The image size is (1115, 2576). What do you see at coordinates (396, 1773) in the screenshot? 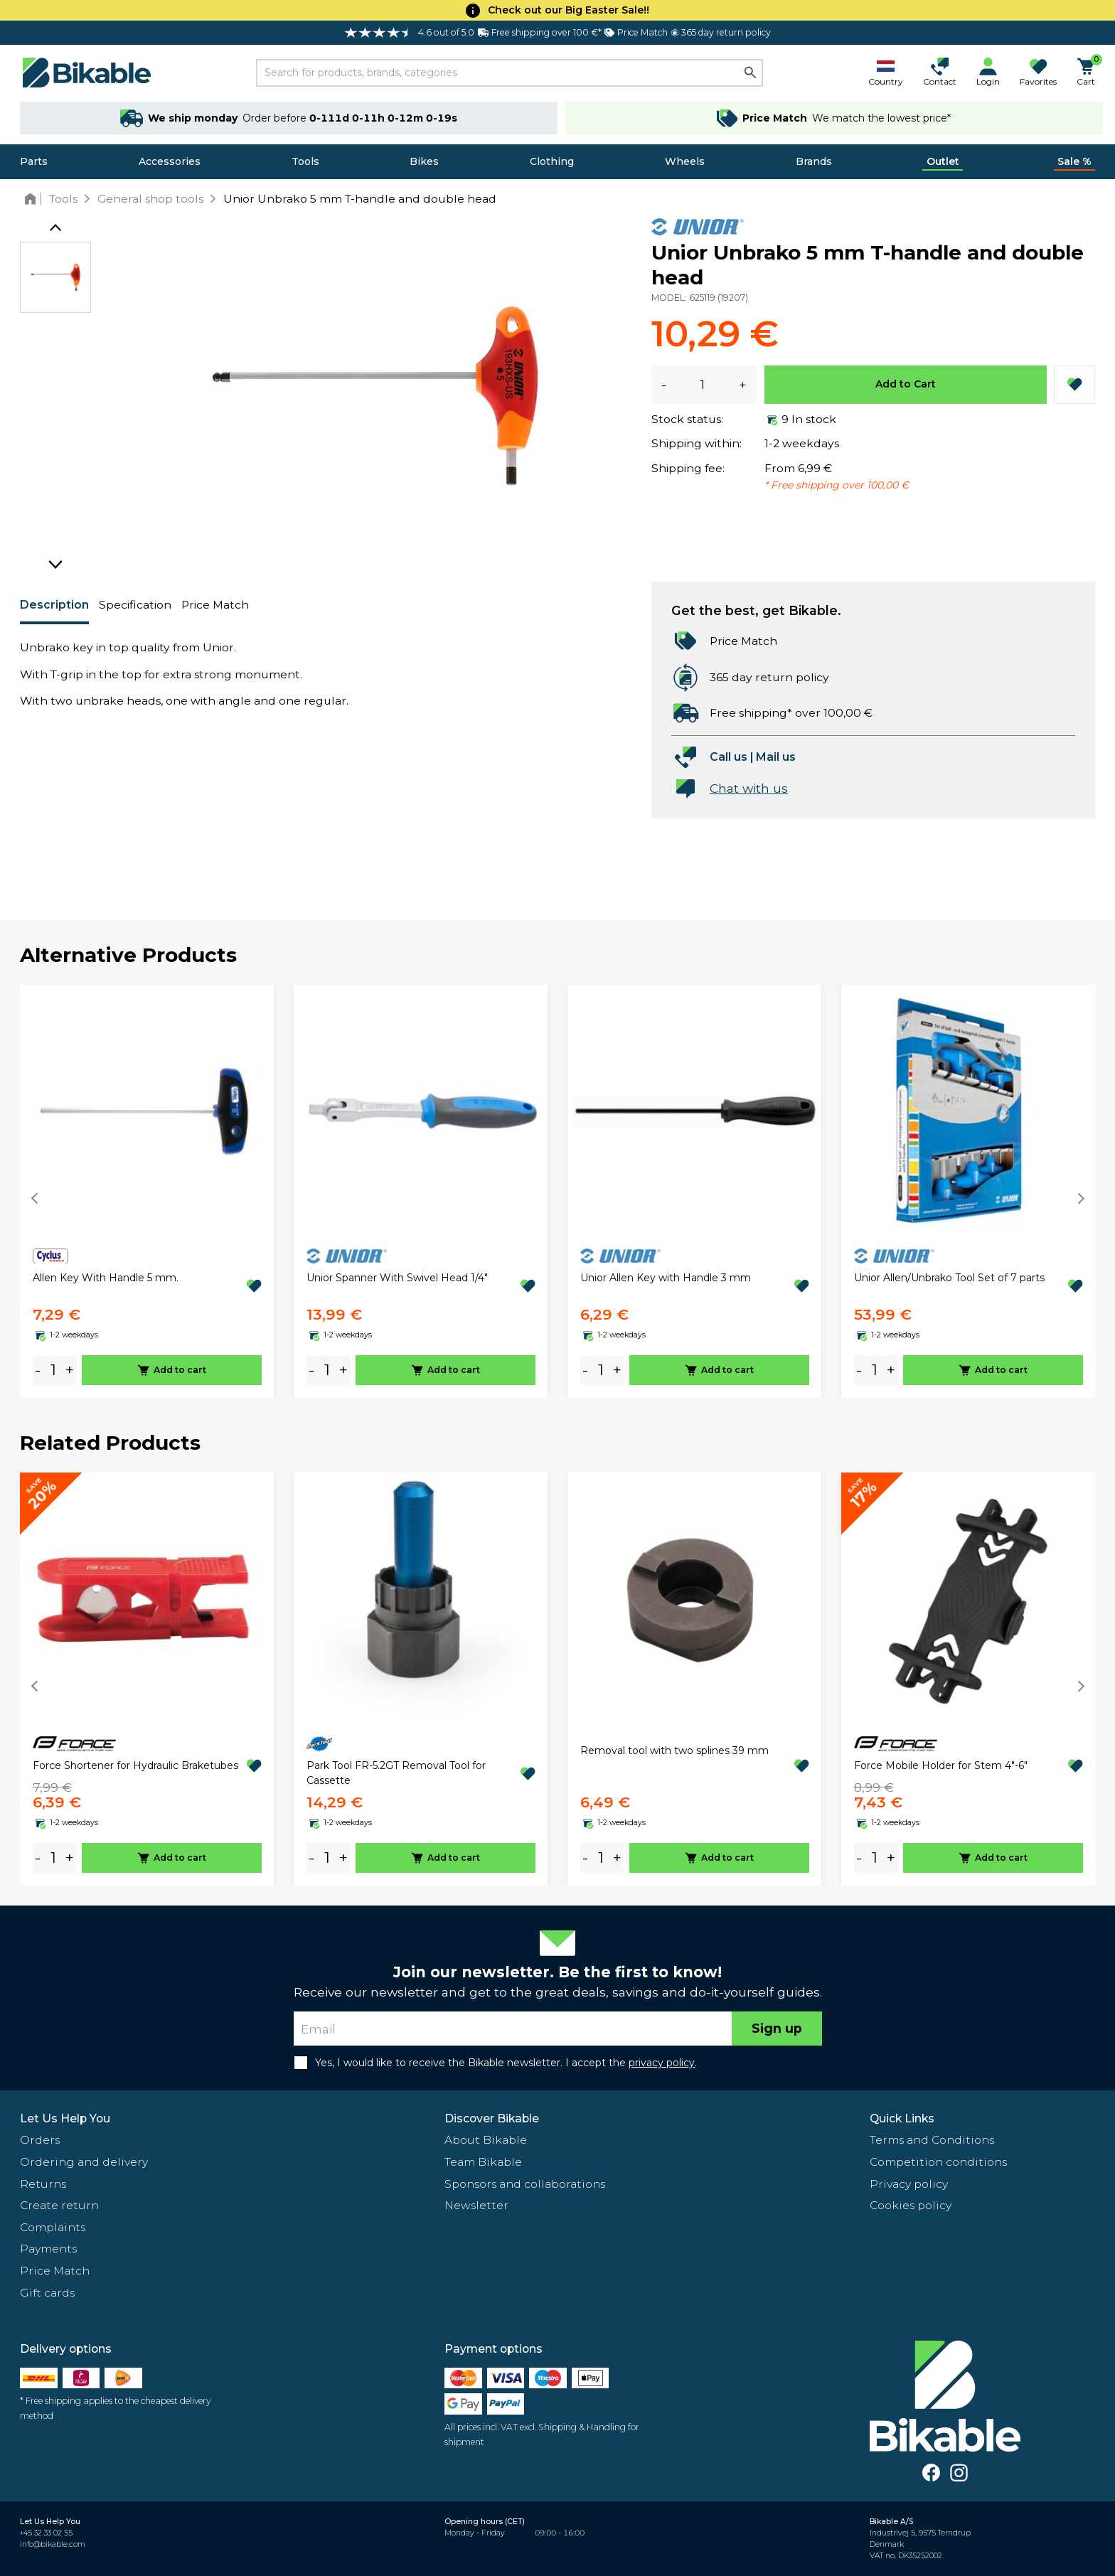
I see `Park Tool FR-5.2GT Removal Tool for Cassette` at bounding box center [396, 1773].